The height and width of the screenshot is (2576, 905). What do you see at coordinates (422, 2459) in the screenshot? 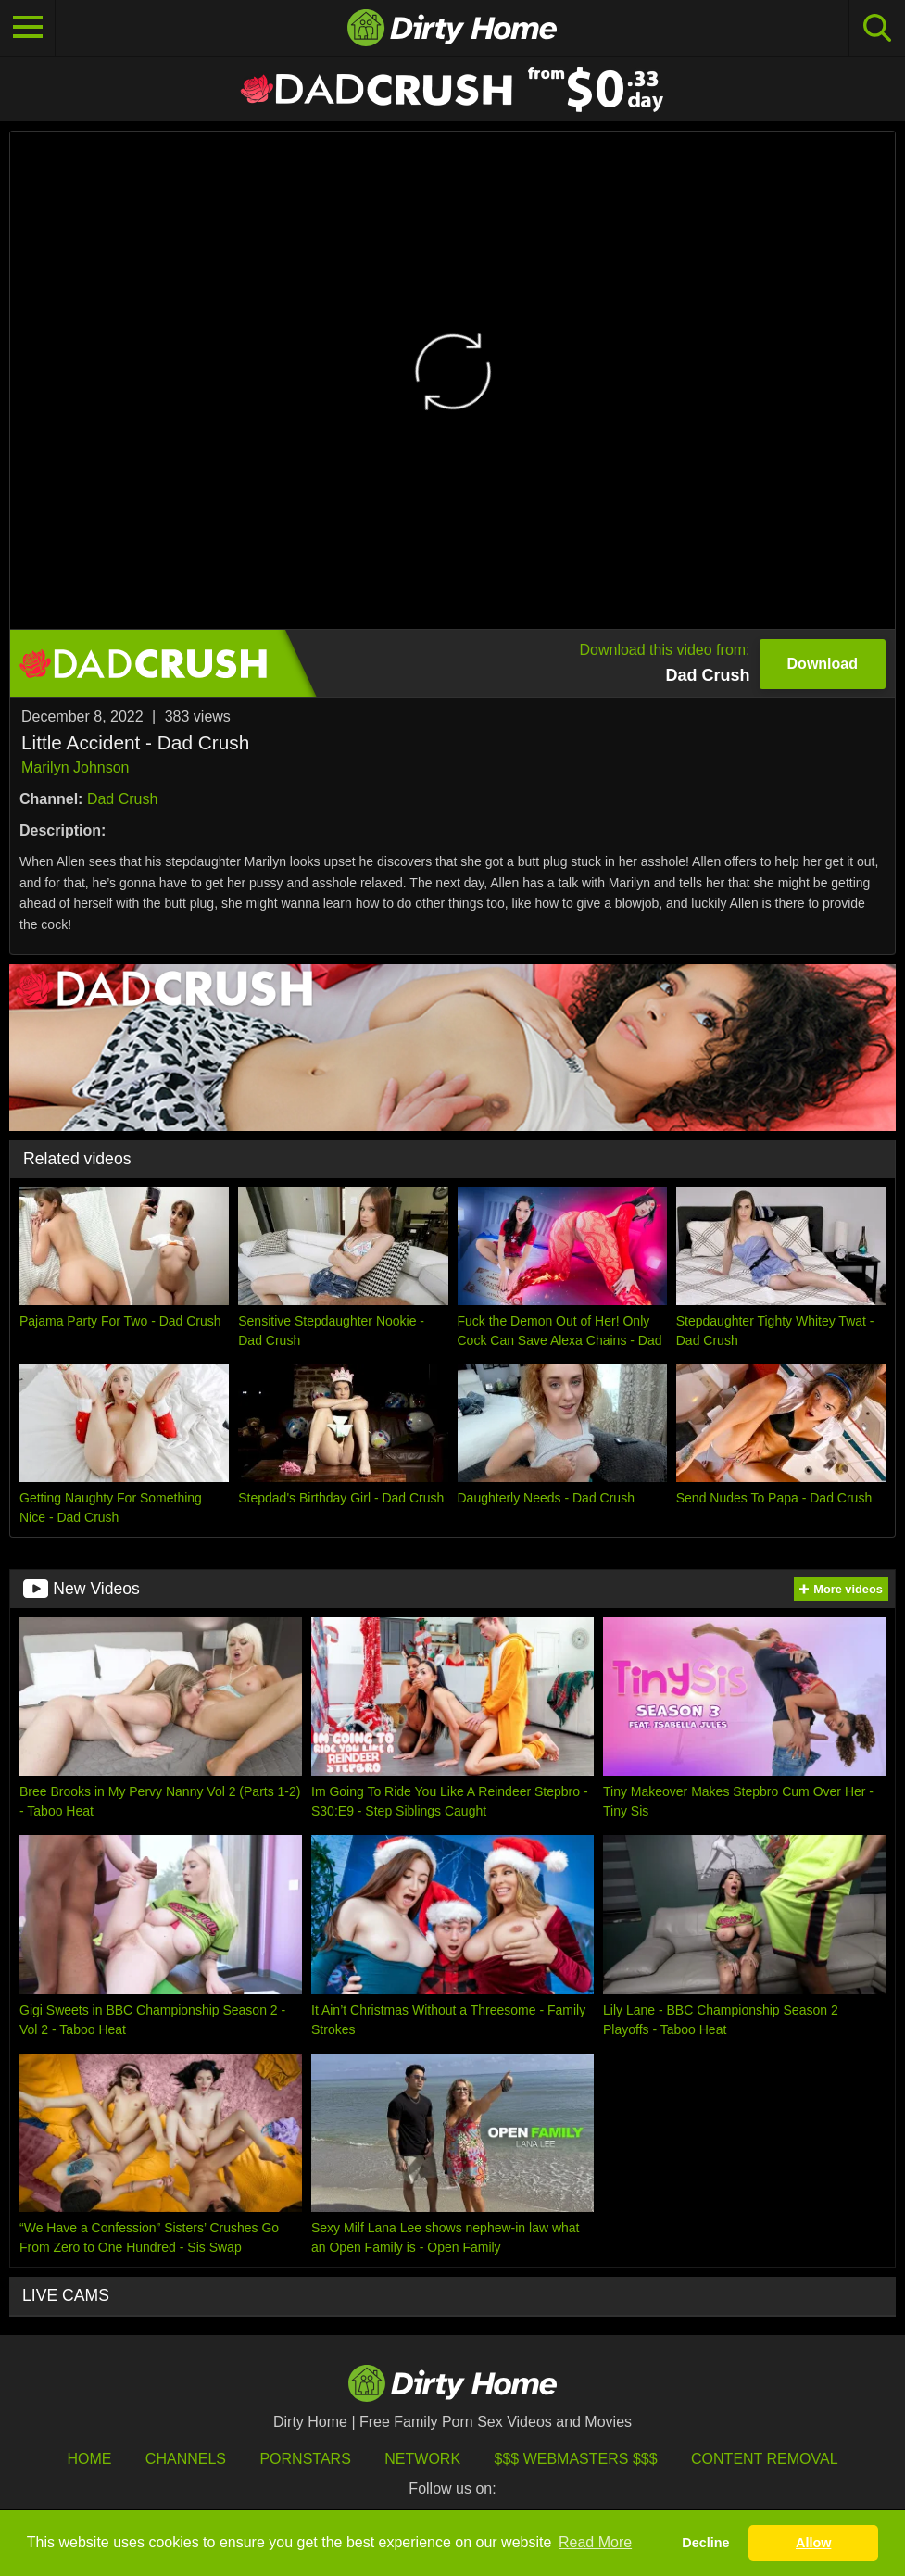
I see `Network` at bounding box center [422, 2459].